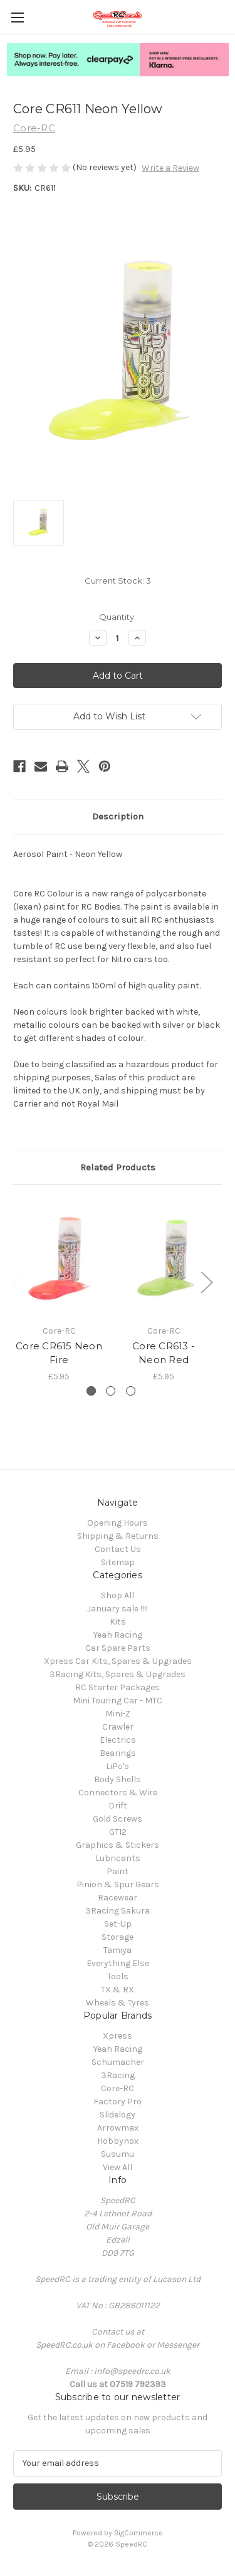 This screenshot has height=2576, width=235. What do you see at coordinates (117, 1595) in the screenshot?
I see `Shop All` at bounding box center [117, 1595].